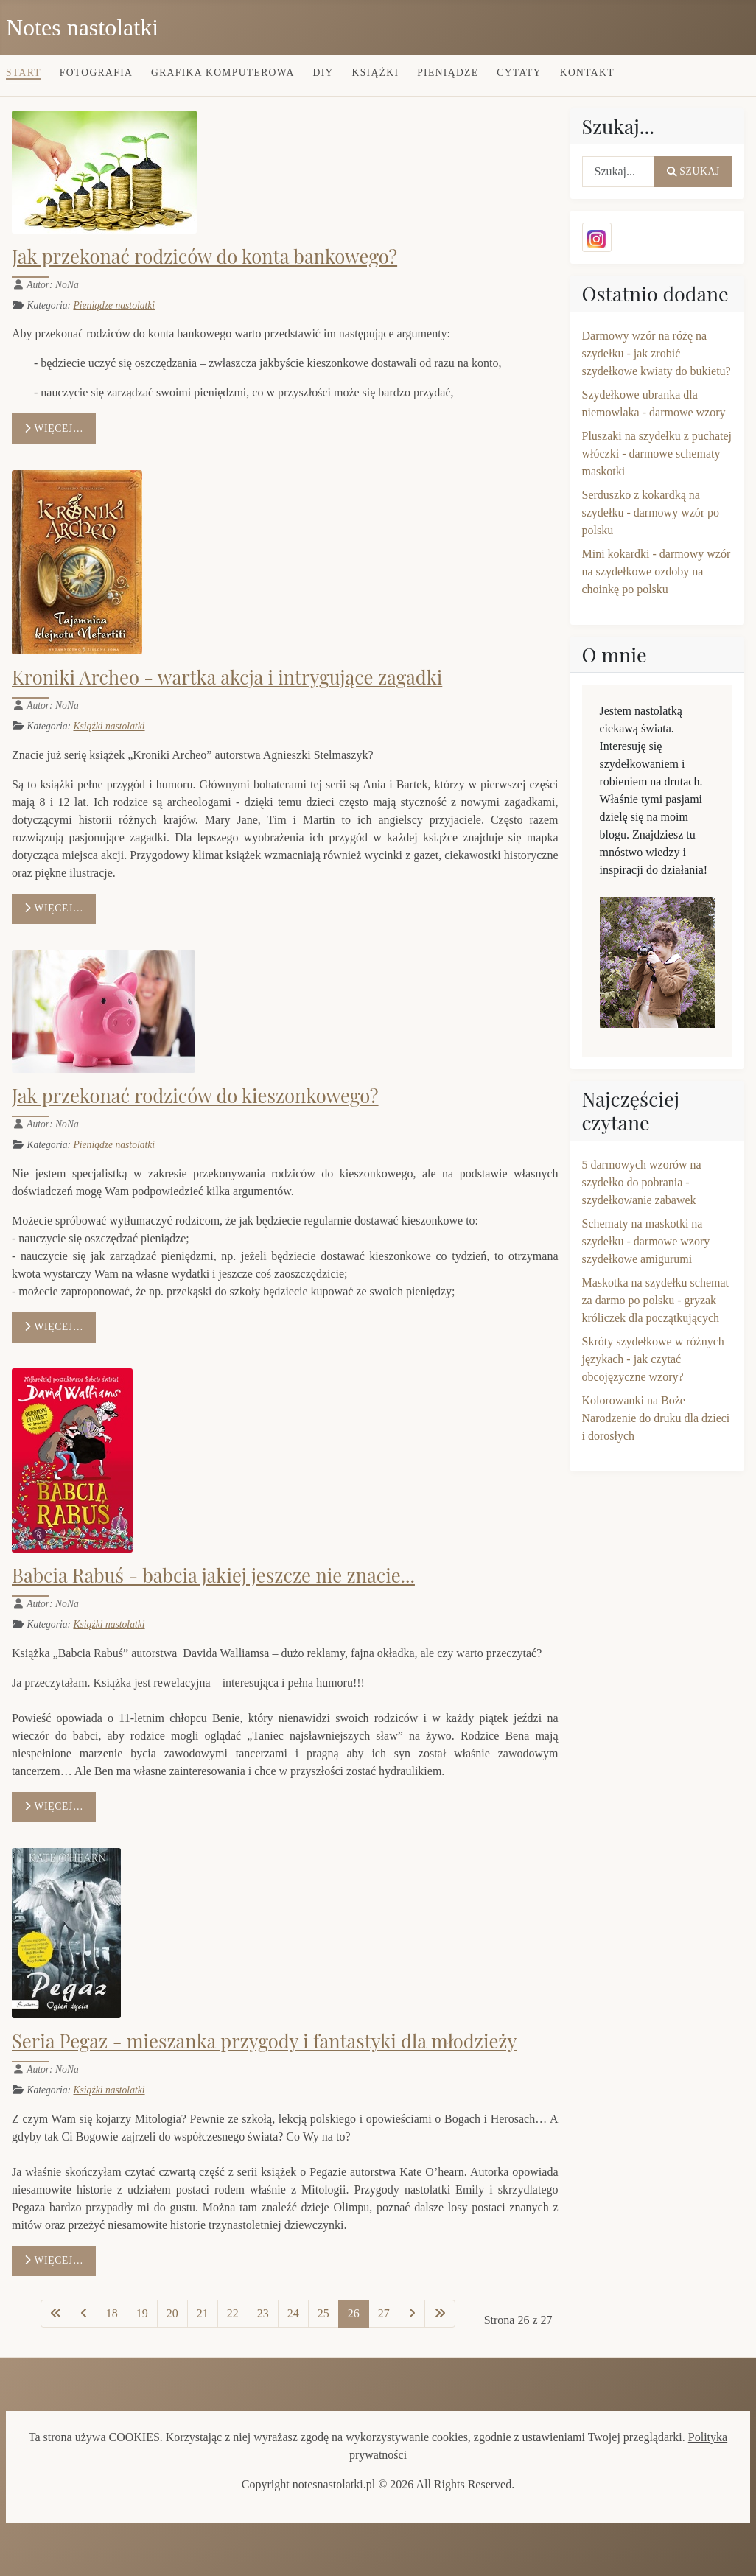 Image resolution: width=756 pixels, height=2576 pixels. Describe the element at coordinates (53, 428) in the screenshot. I see `Więcej… [Czytaj więcej: Jak przekonać rodziców do konta bankowego?]` at that location.